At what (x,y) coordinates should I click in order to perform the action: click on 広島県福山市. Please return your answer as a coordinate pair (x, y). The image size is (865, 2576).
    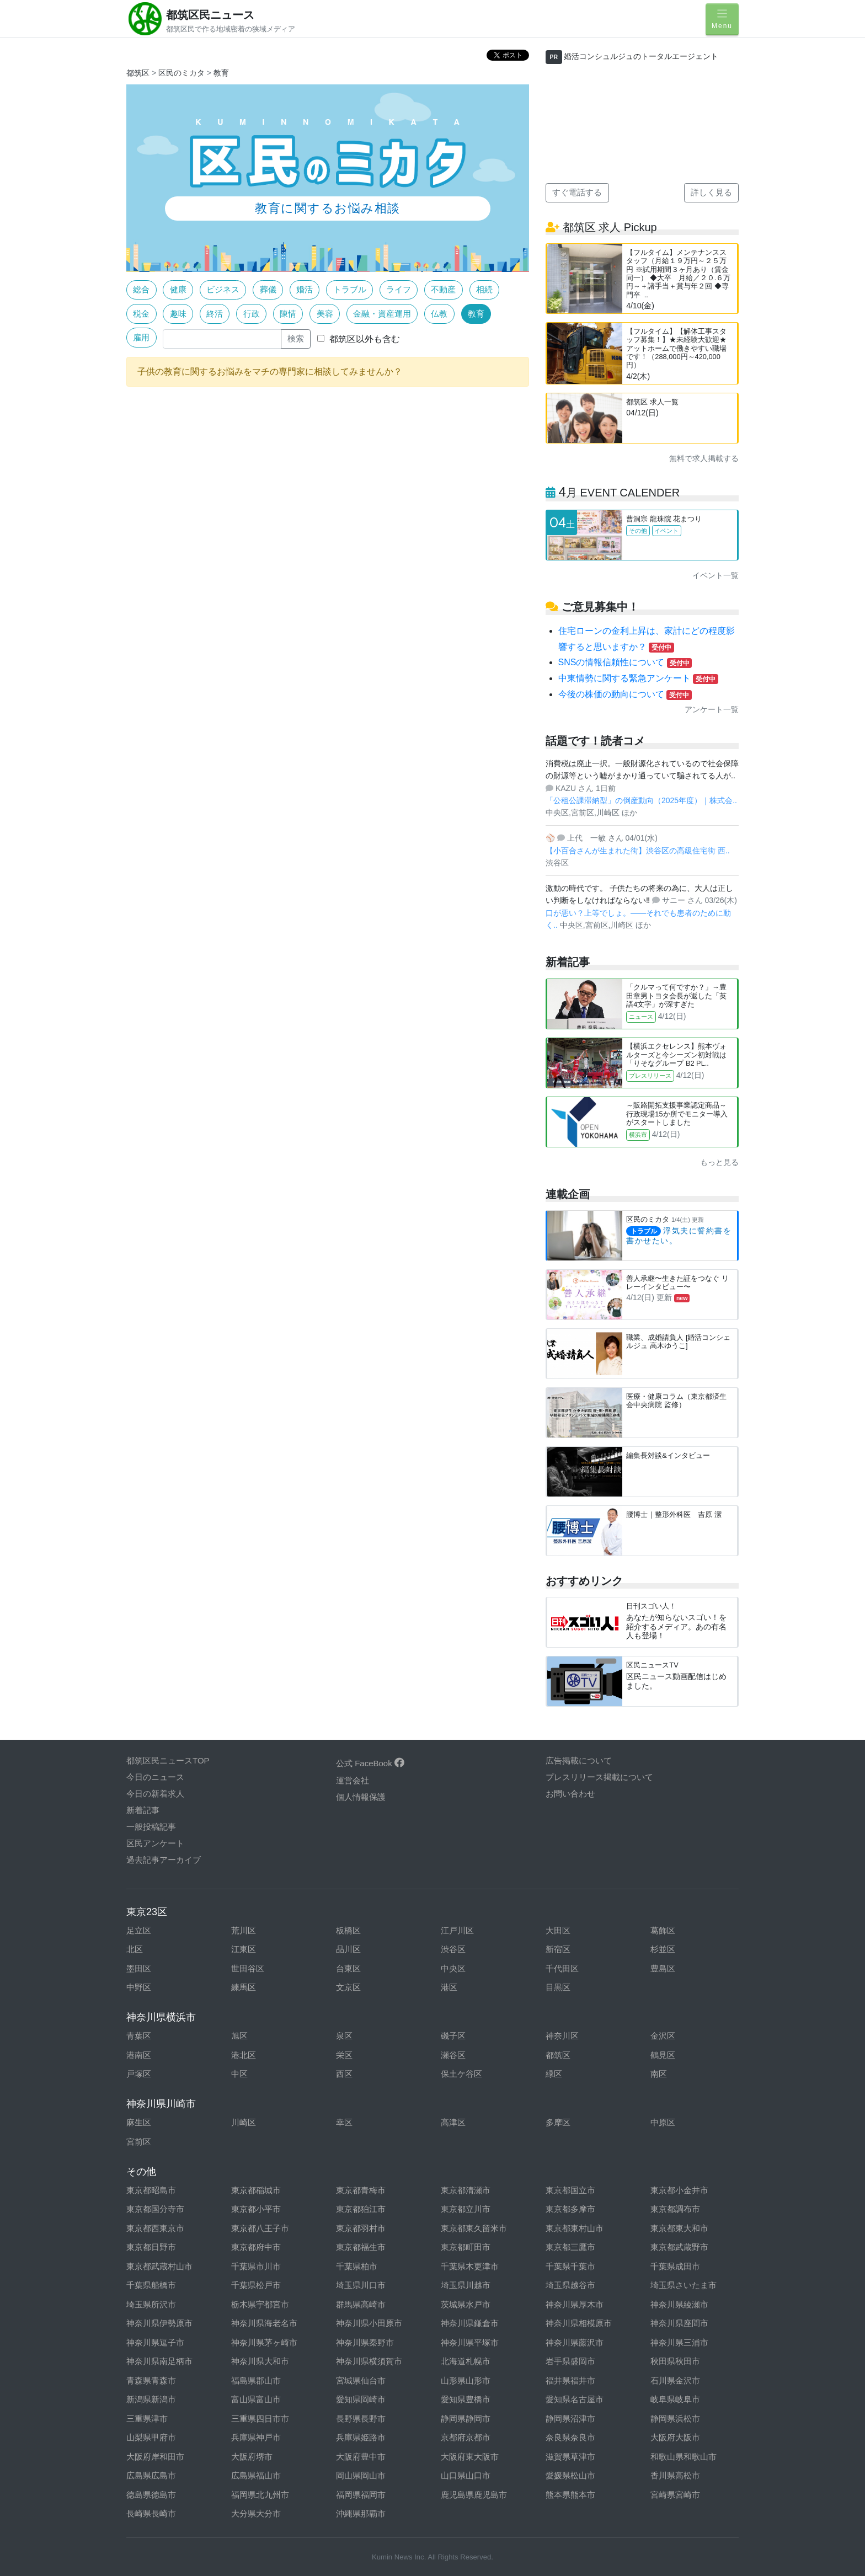
    Looking at the image, I should click on (256, 2475).